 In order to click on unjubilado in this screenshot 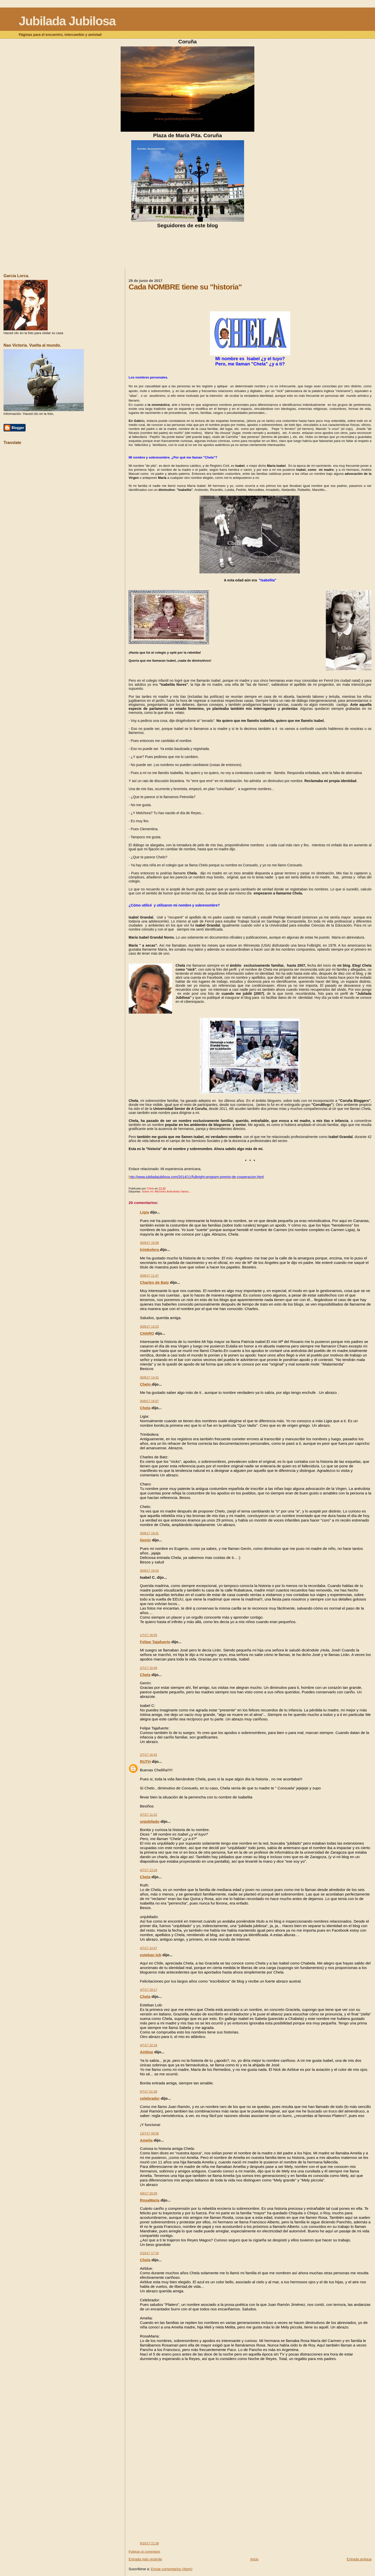, I will do `click(150, 1821)`.